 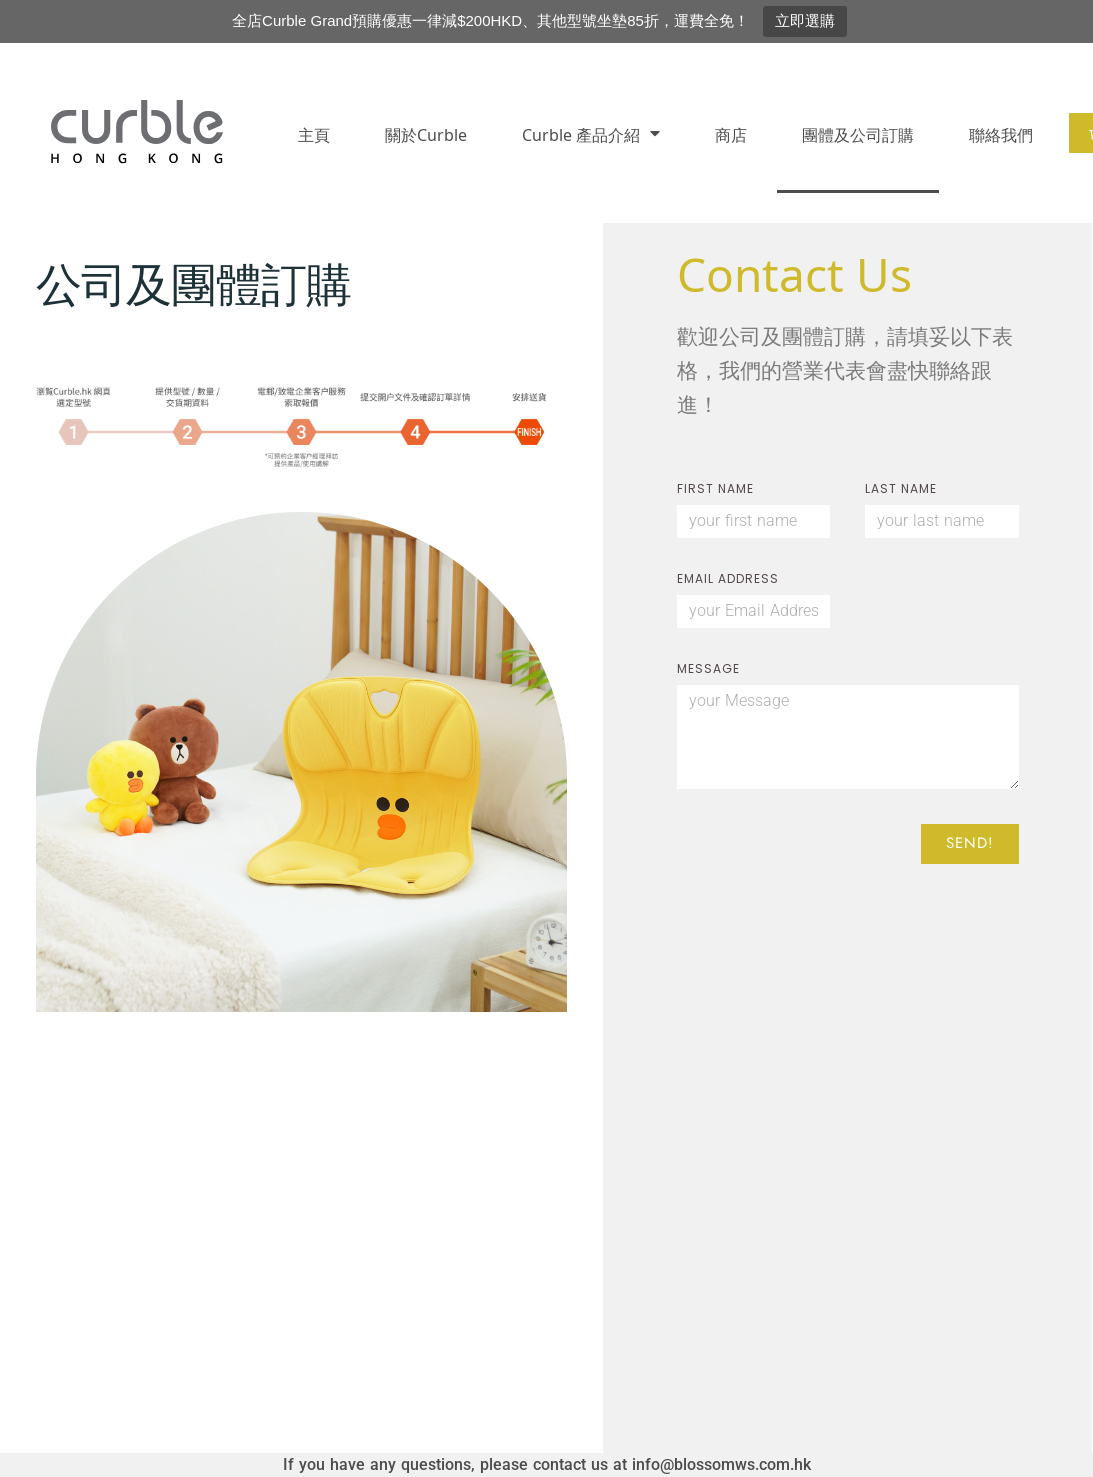 I want to click on EMAIL ADDRESS, so click(x=728, y=580).